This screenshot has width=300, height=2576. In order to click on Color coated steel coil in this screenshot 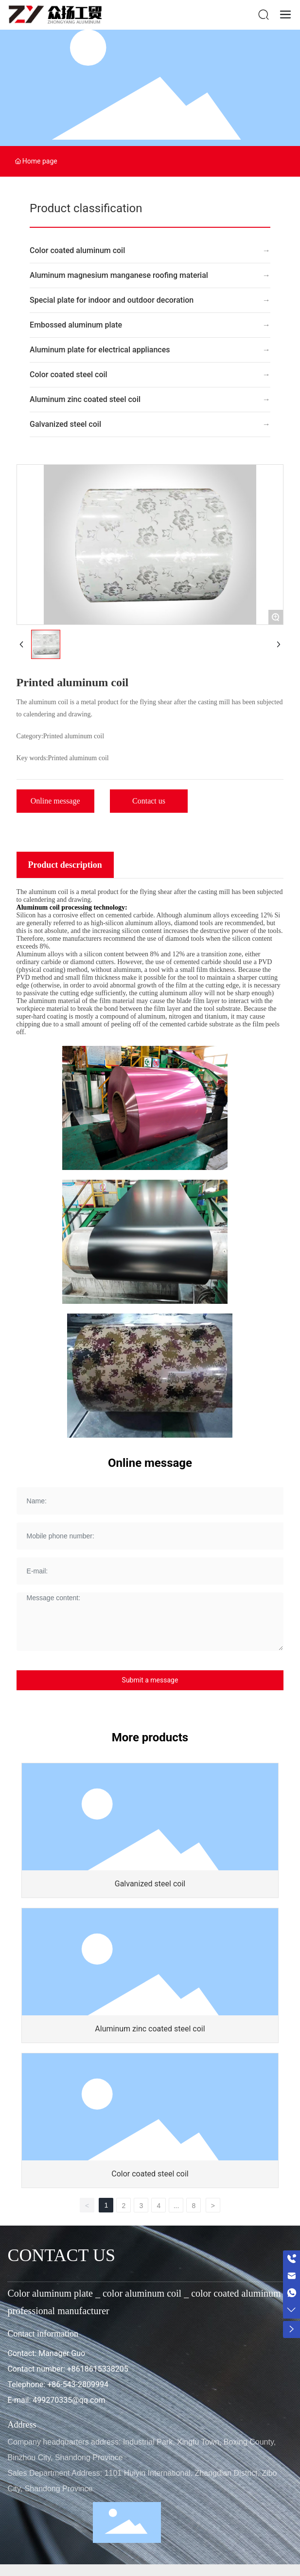, I will do `click(68, 374)`.